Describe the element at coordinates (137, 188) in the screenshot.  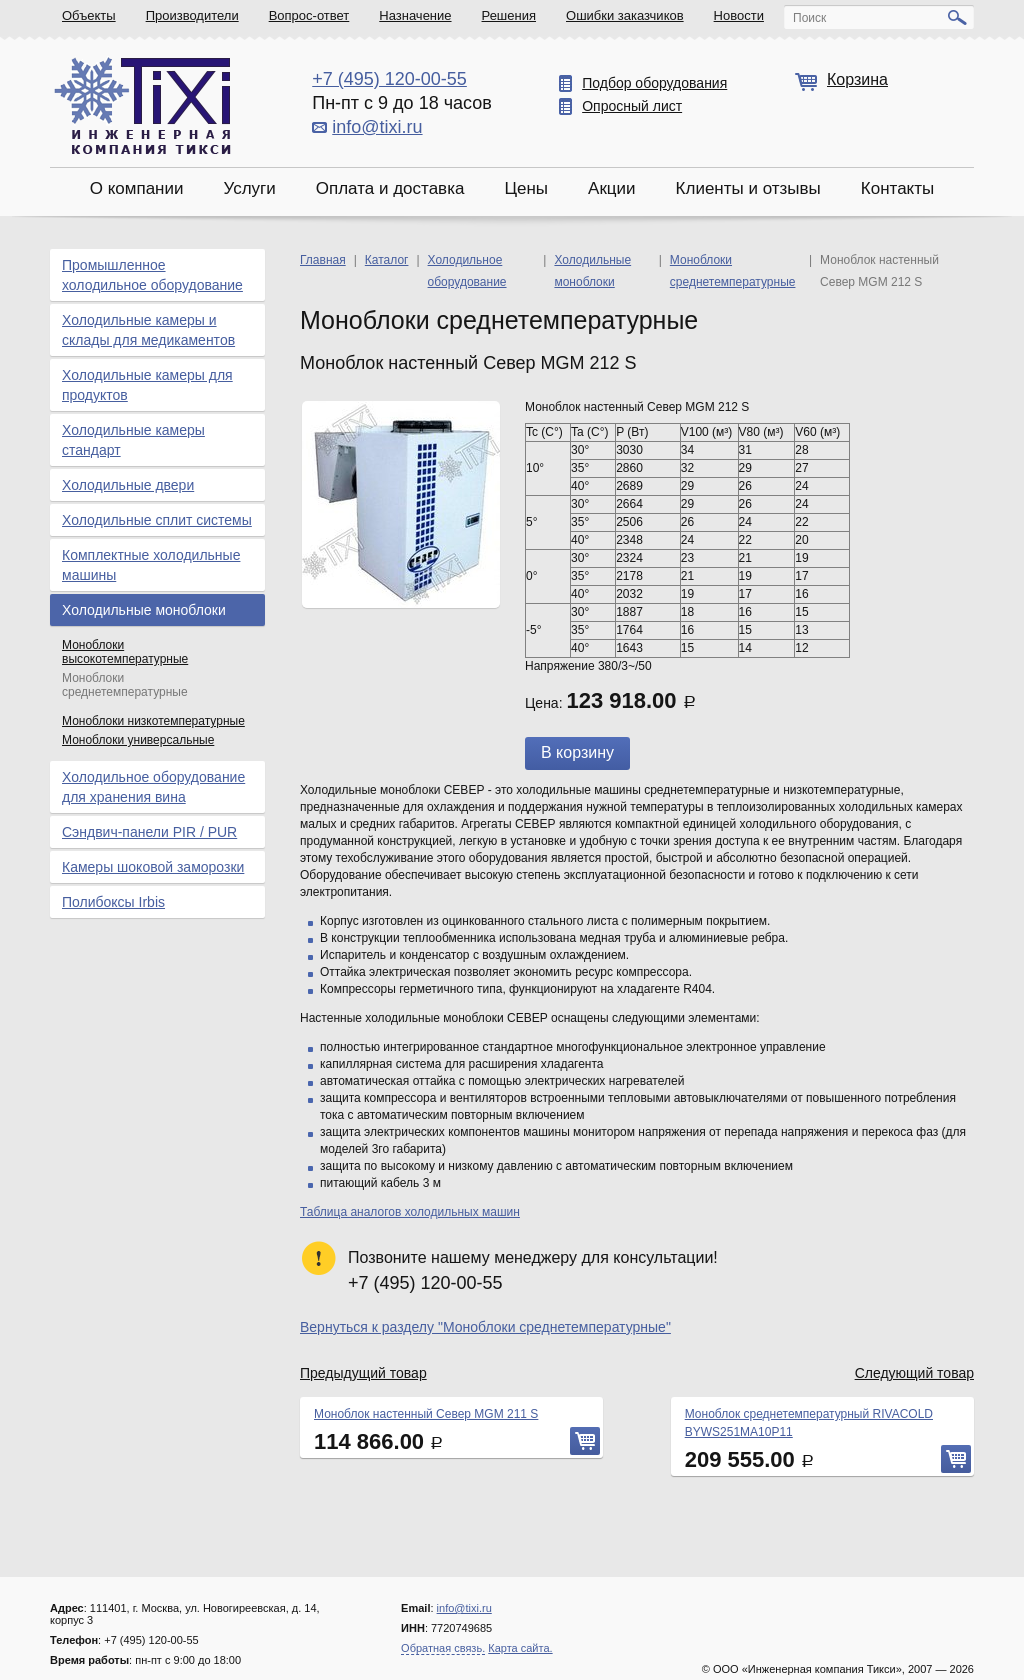
I see `О компании` at that location.